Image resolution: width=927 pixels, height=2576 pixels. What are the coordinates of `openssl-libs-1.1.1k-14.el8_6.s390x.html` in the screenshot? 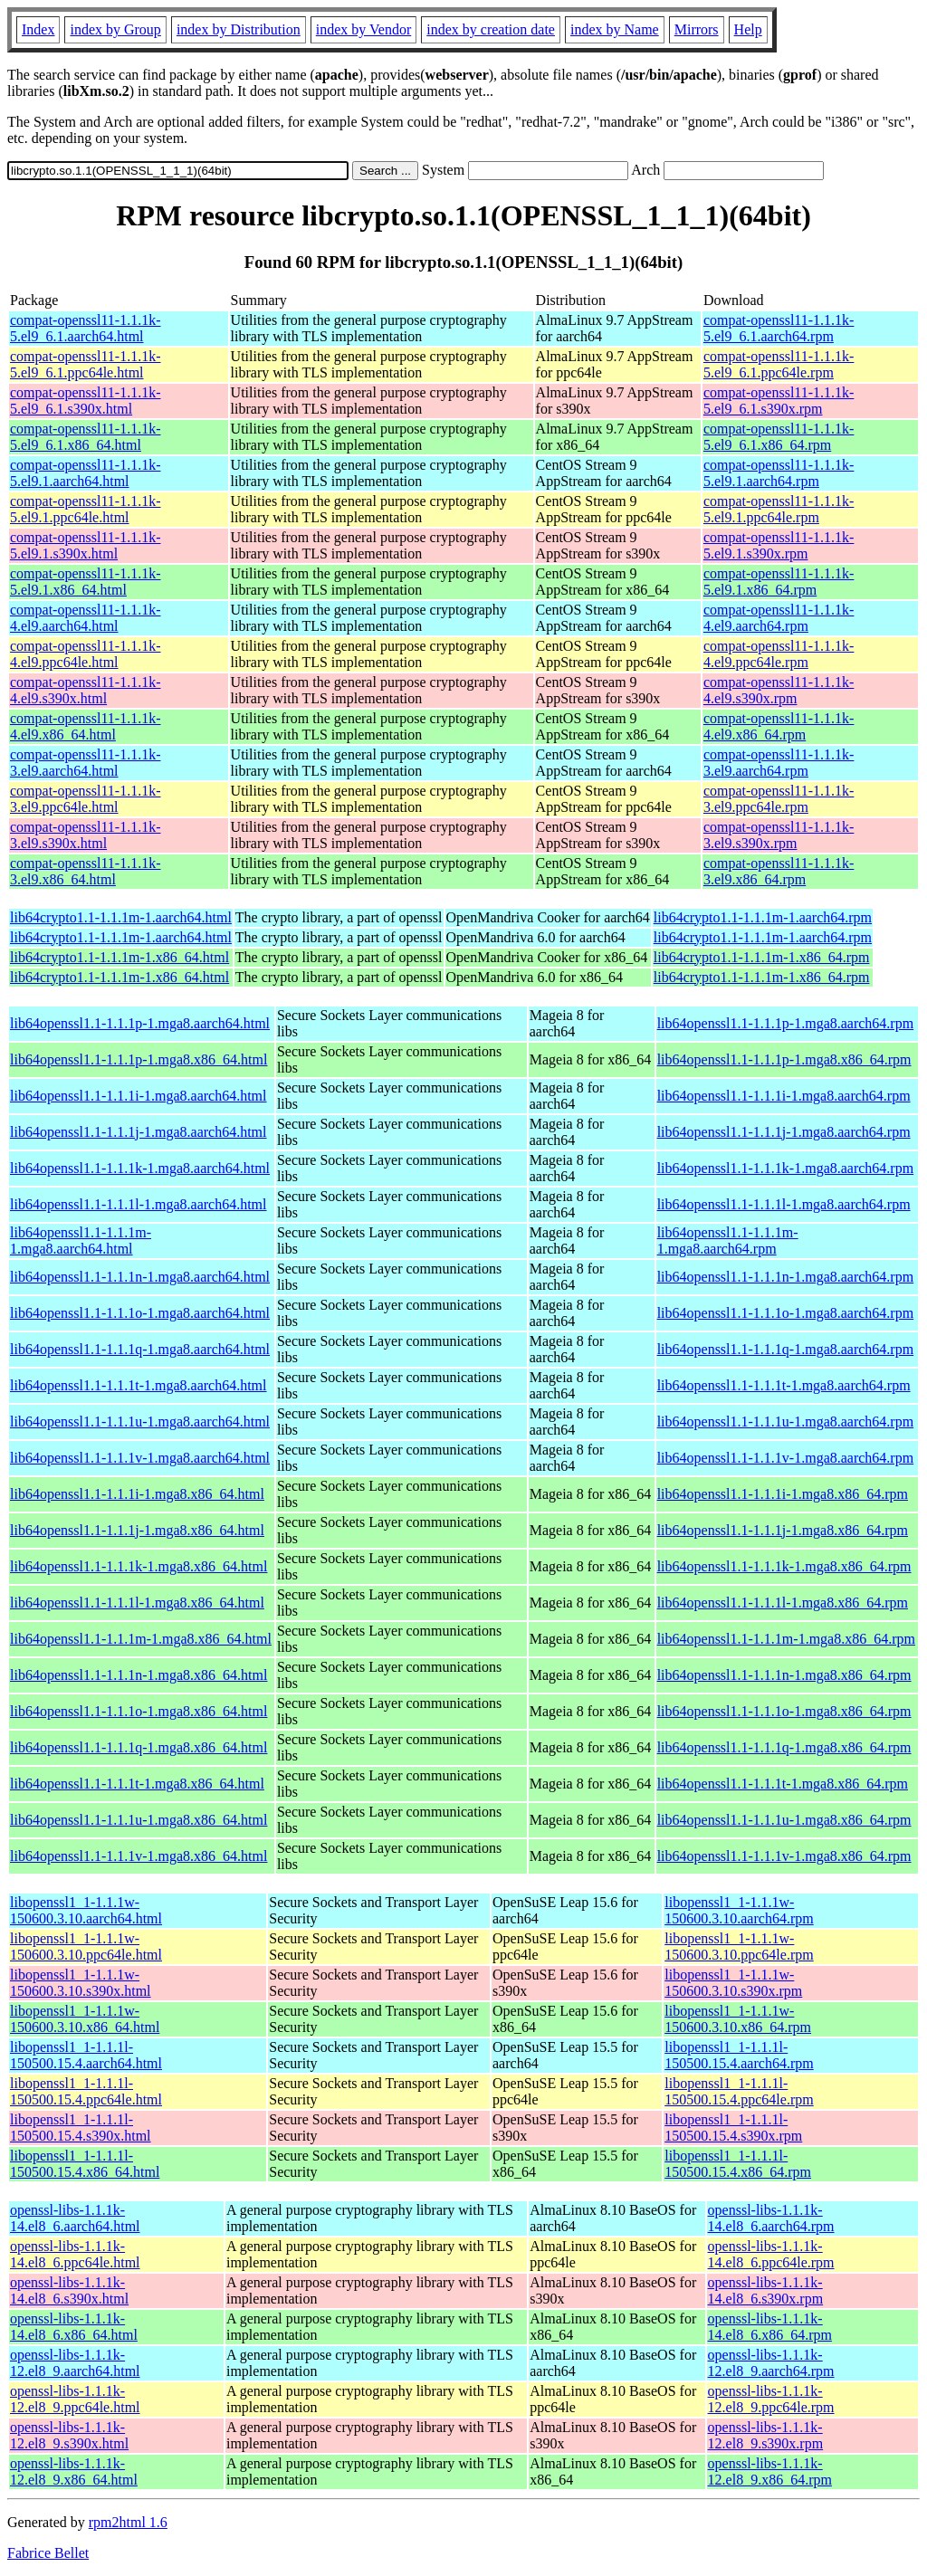 It's located at (69, 2290).